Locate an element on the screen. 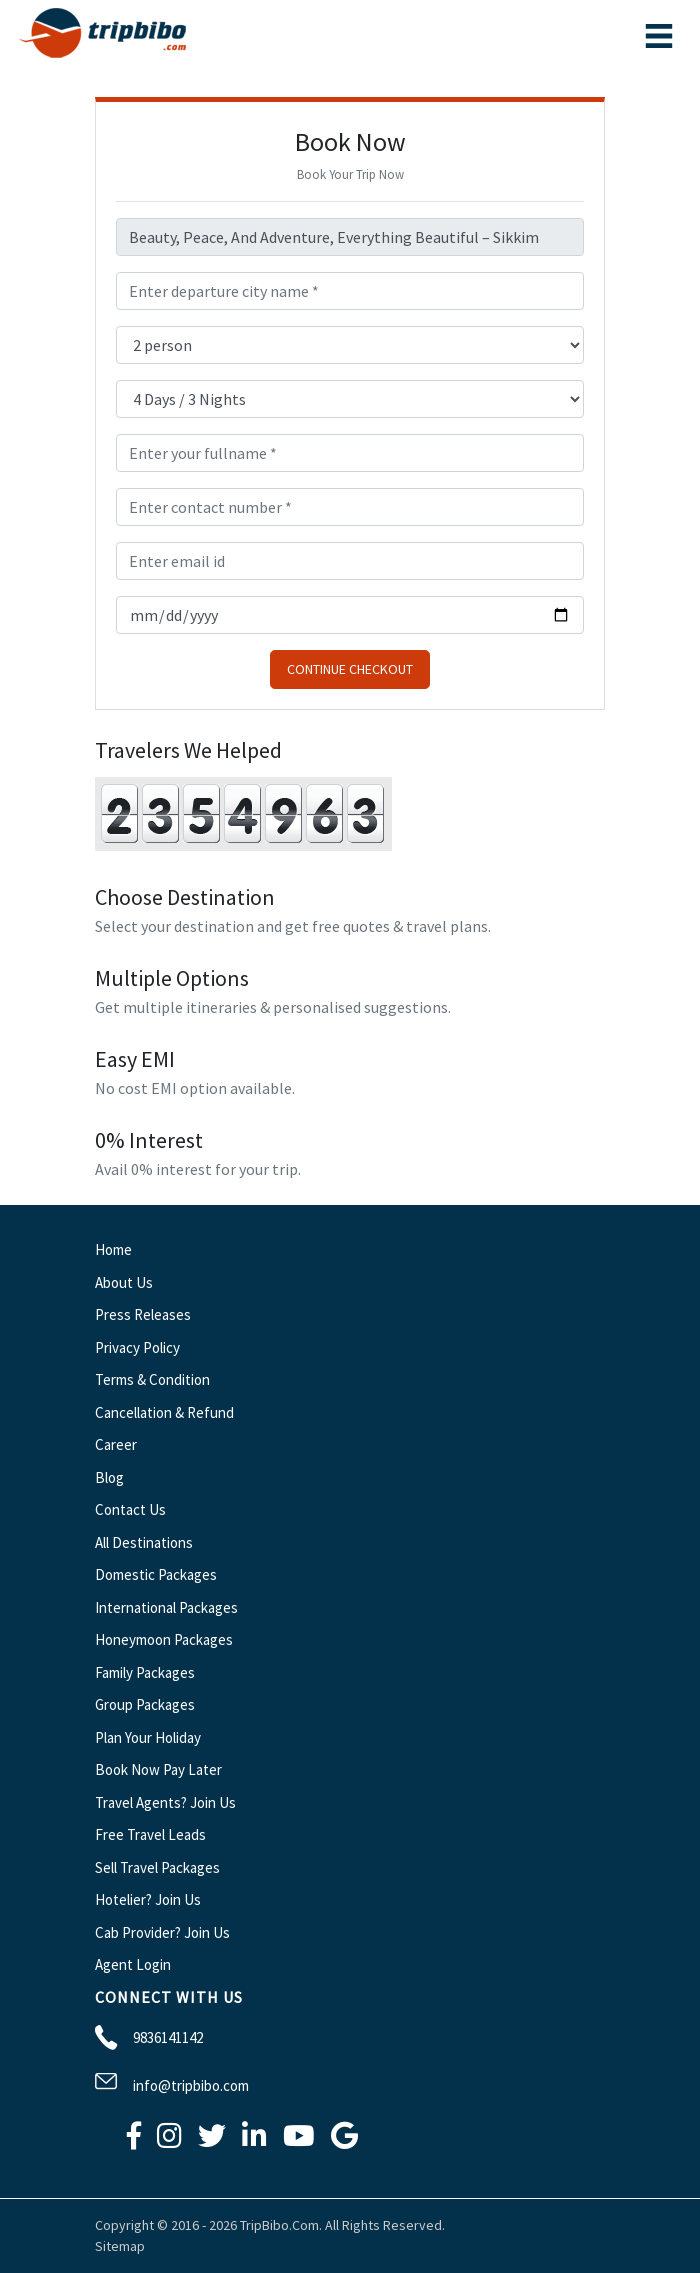 The height and width of the screenshot is (2273, 700). Plan Your Holiday is located at coordinates (148, 1737).